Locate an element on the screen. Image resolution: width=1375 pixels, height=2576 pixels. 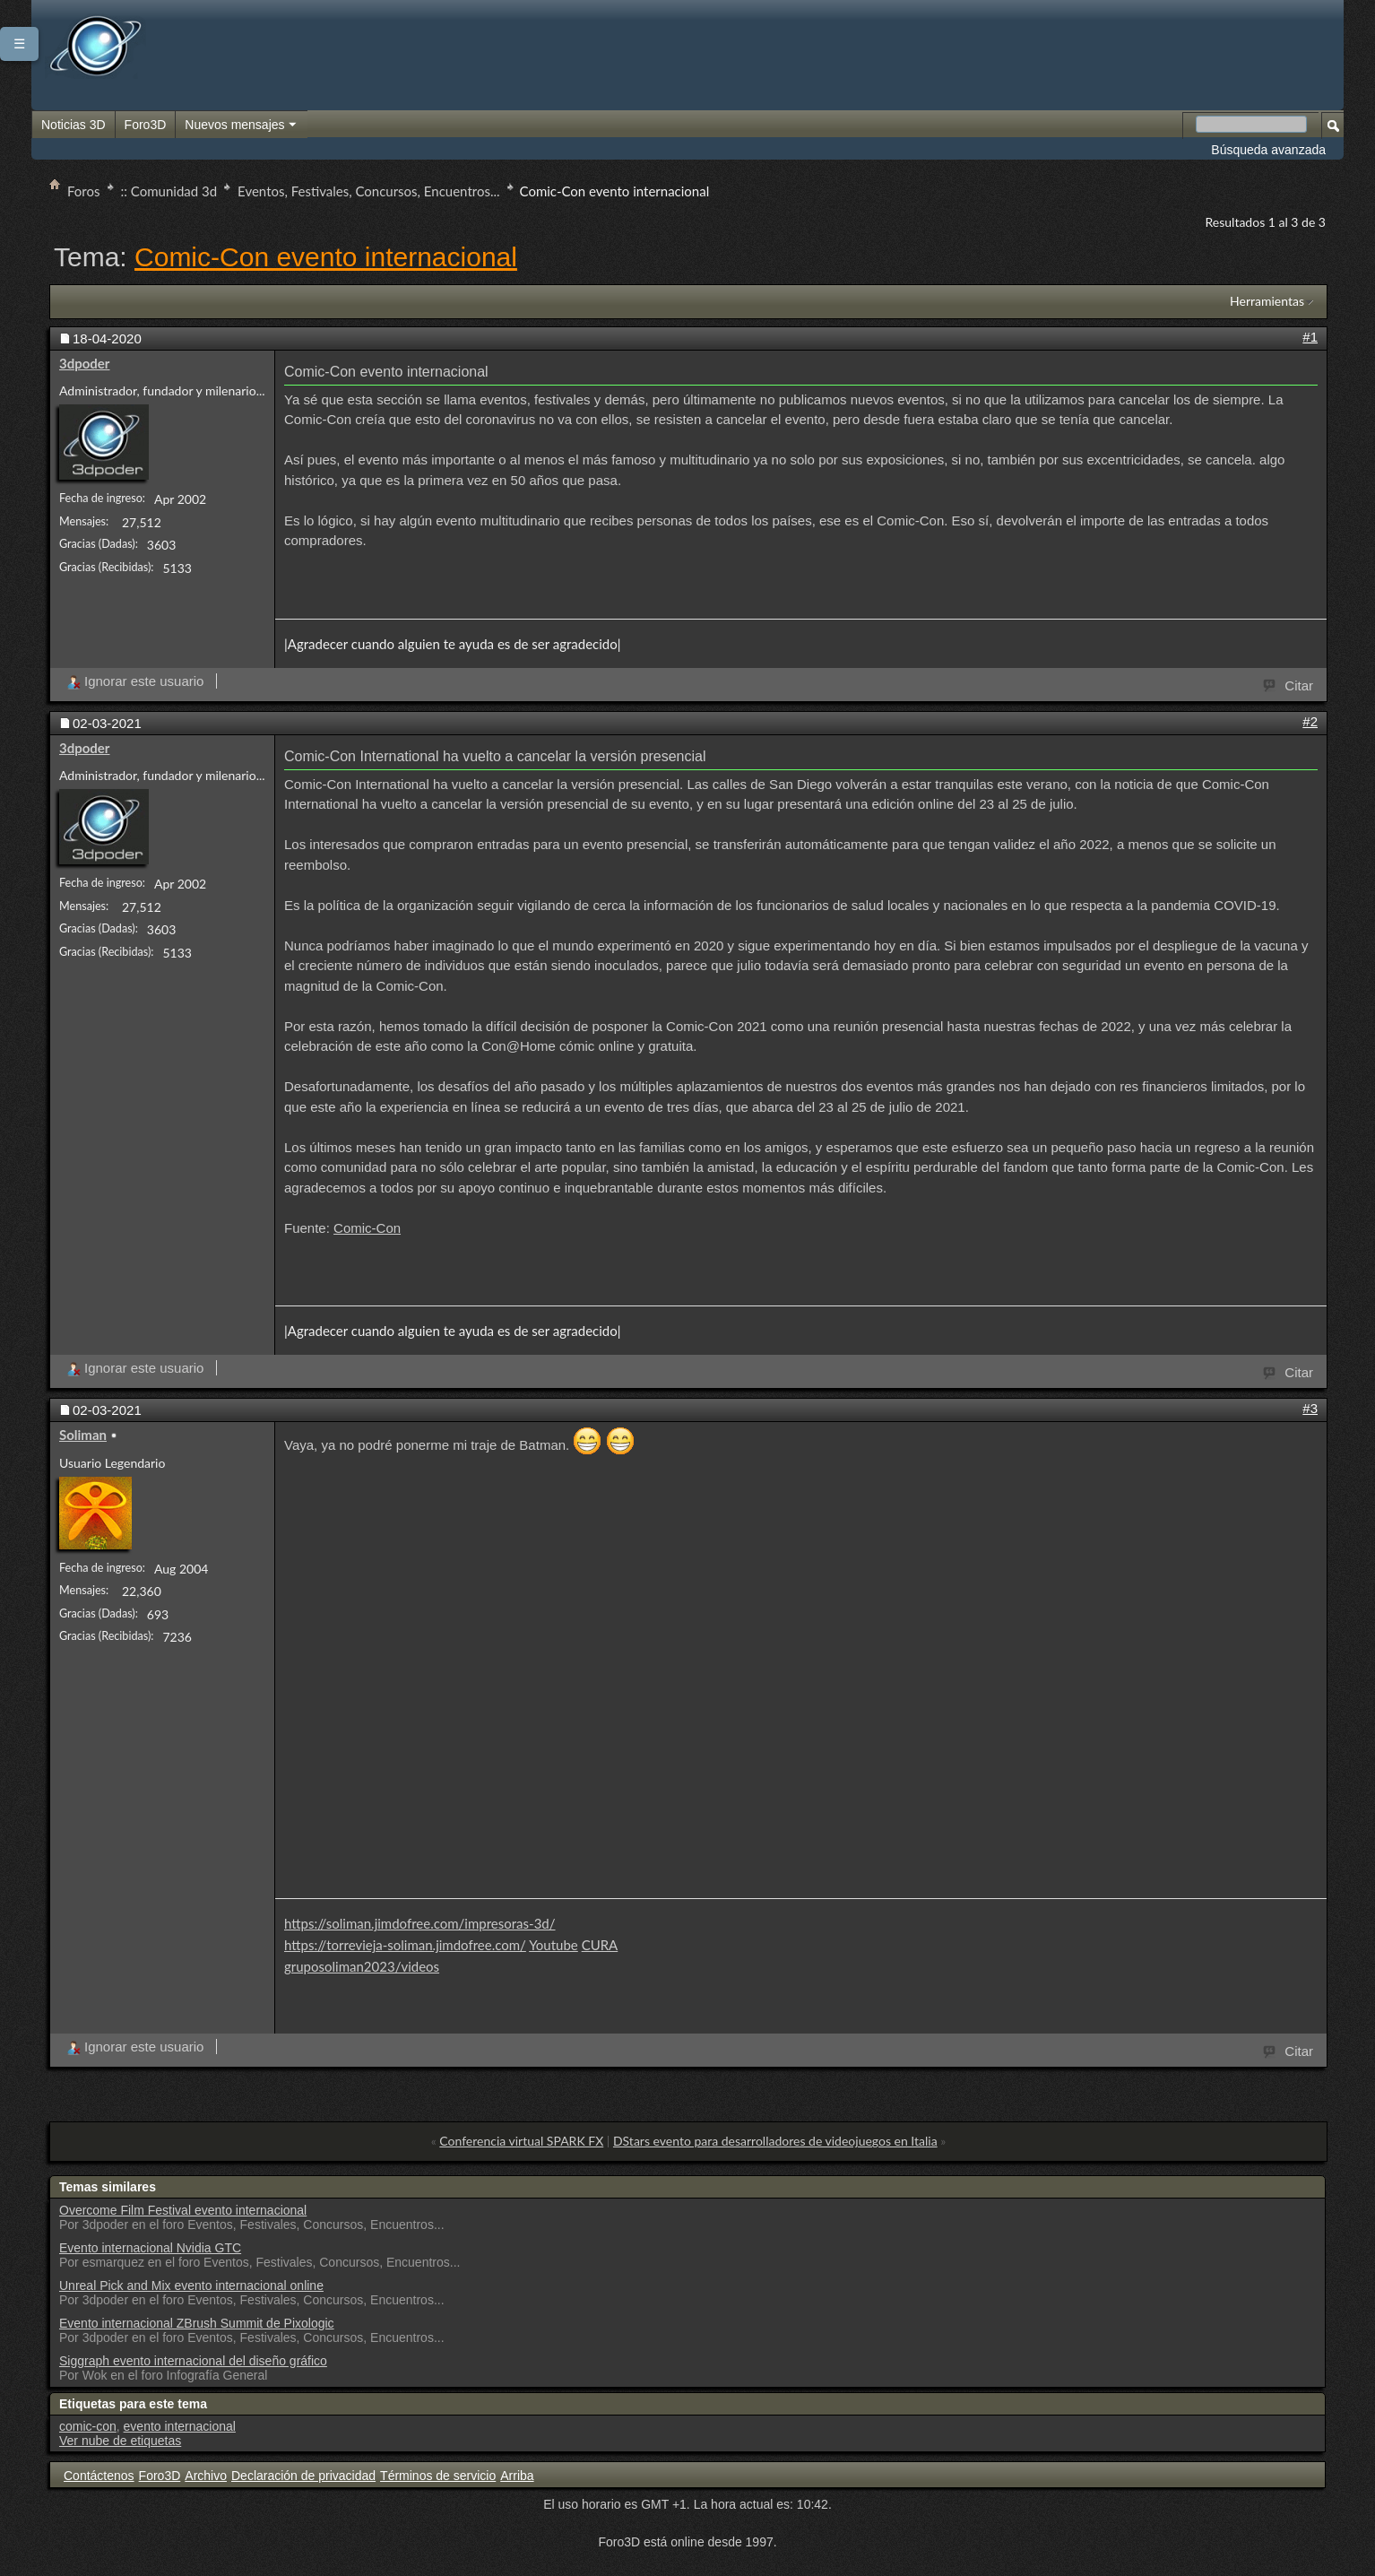
#3 is located at coordinates (1310, 1408).